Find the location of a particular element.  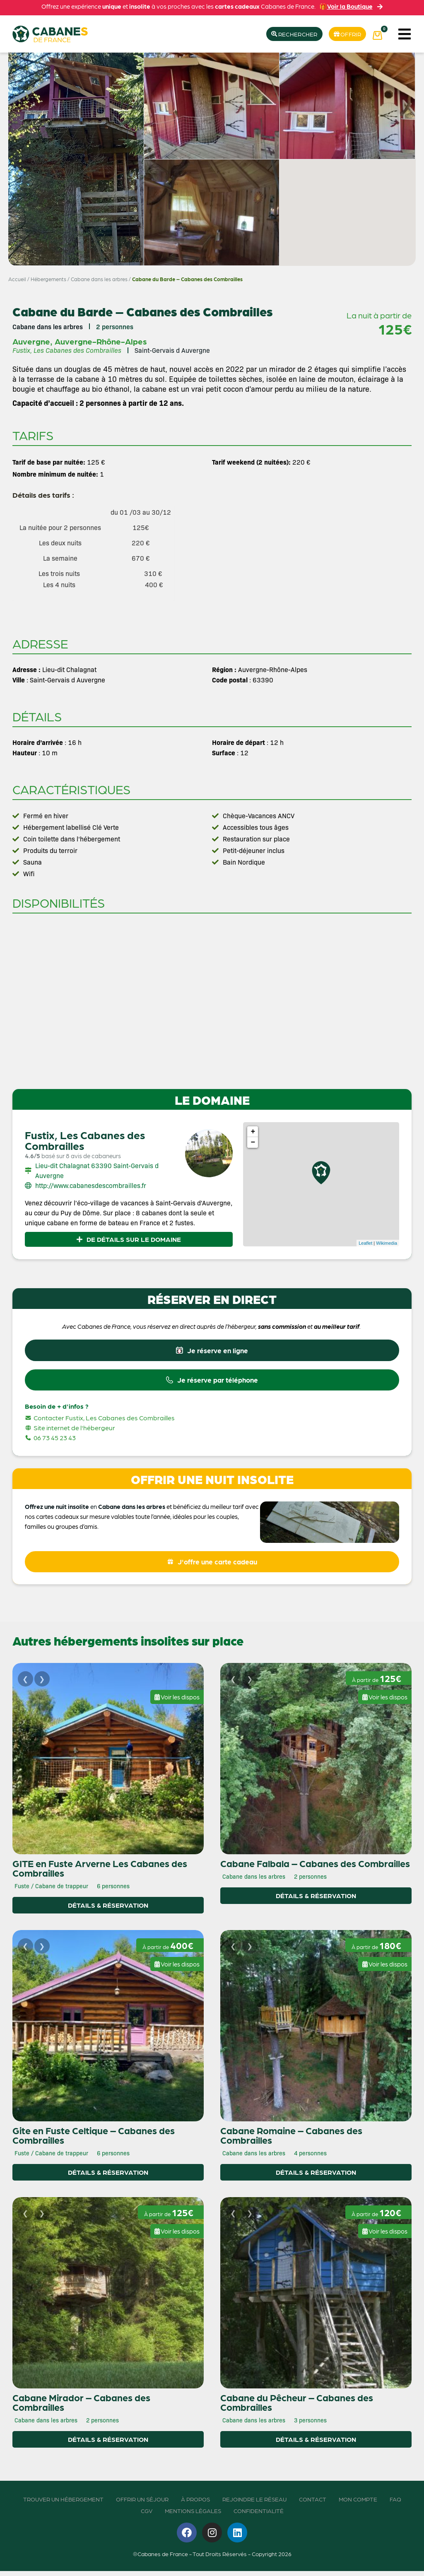

Auvergne-Rhône-Alpes is located at coordinates (101, 342).